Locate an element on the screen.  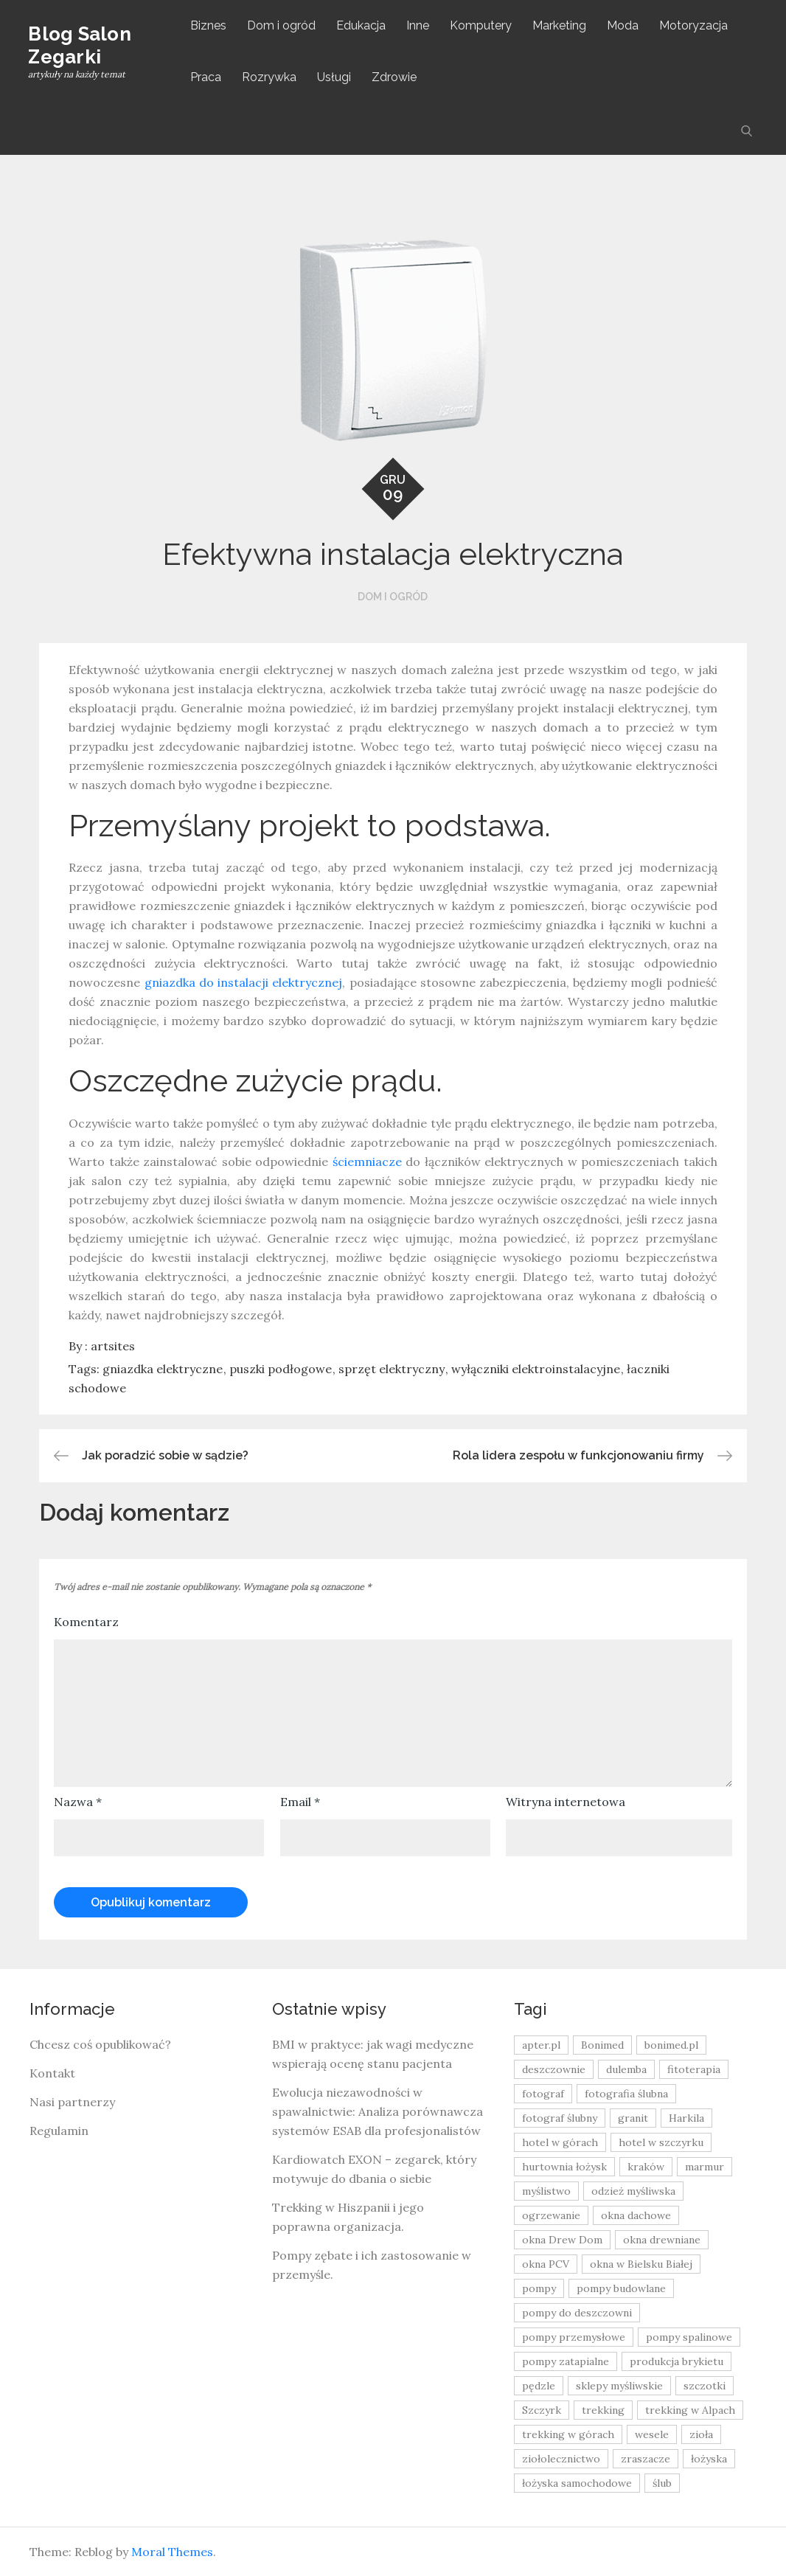
pompy budowlane [pompy budowlane (19 elementów)] is located at coordinates (621, 2288).